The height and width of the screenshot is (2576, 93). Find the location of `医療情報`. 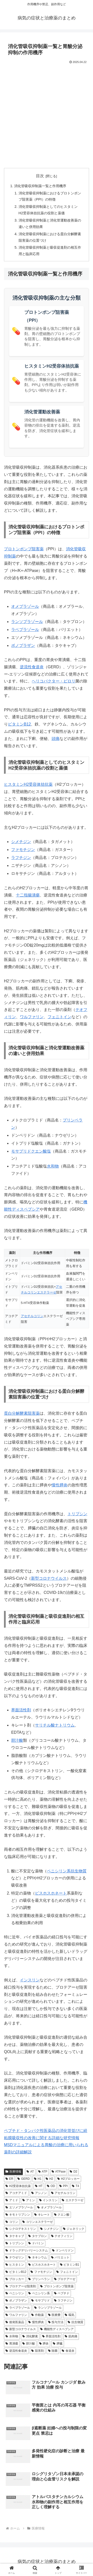

医療情報 is located at coordinates (13, 2171).